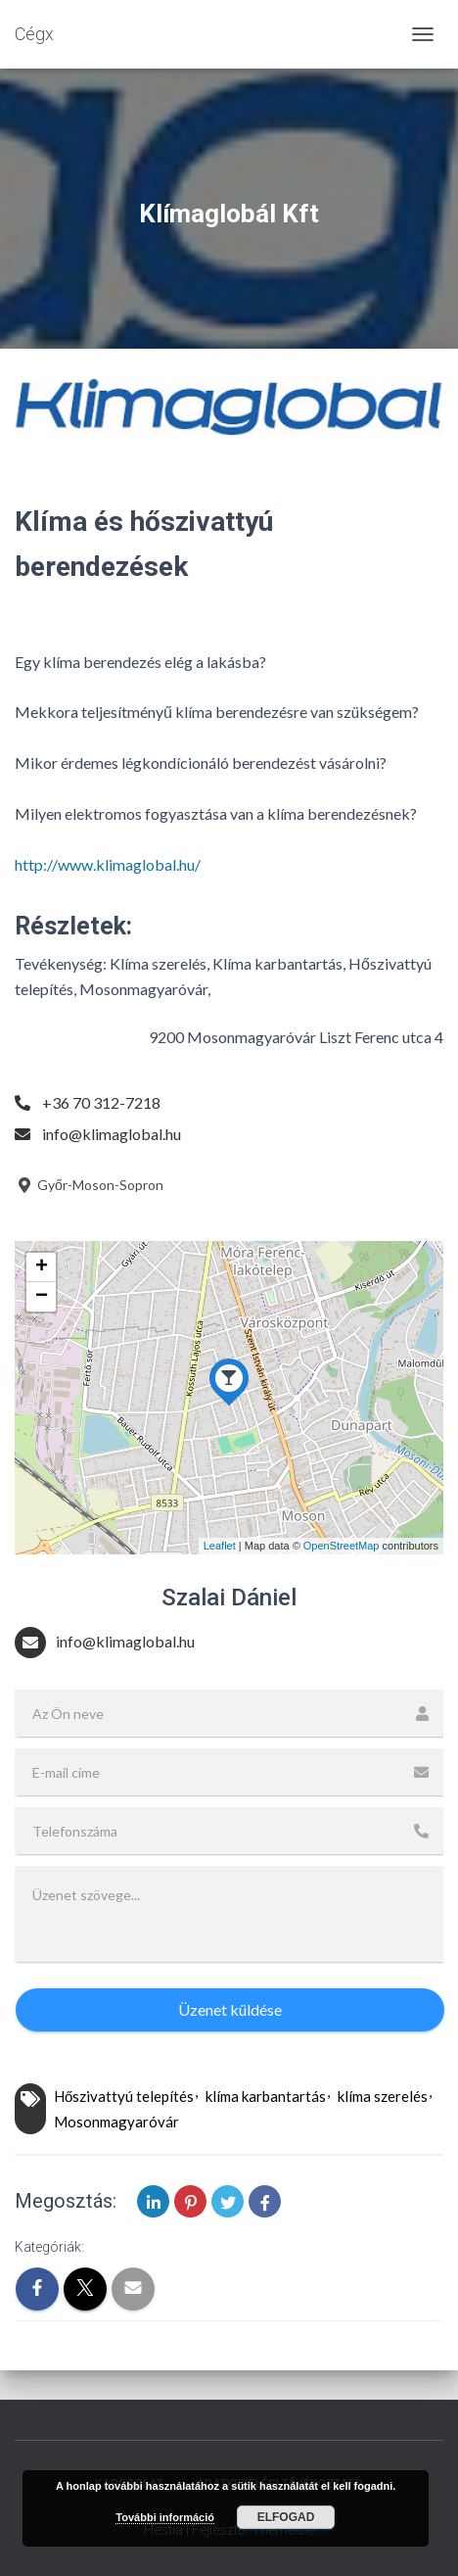  What do you see at coordinates (164, 2517) in the screenshot?
I see `További információ` at bounding box center [164, 2517].